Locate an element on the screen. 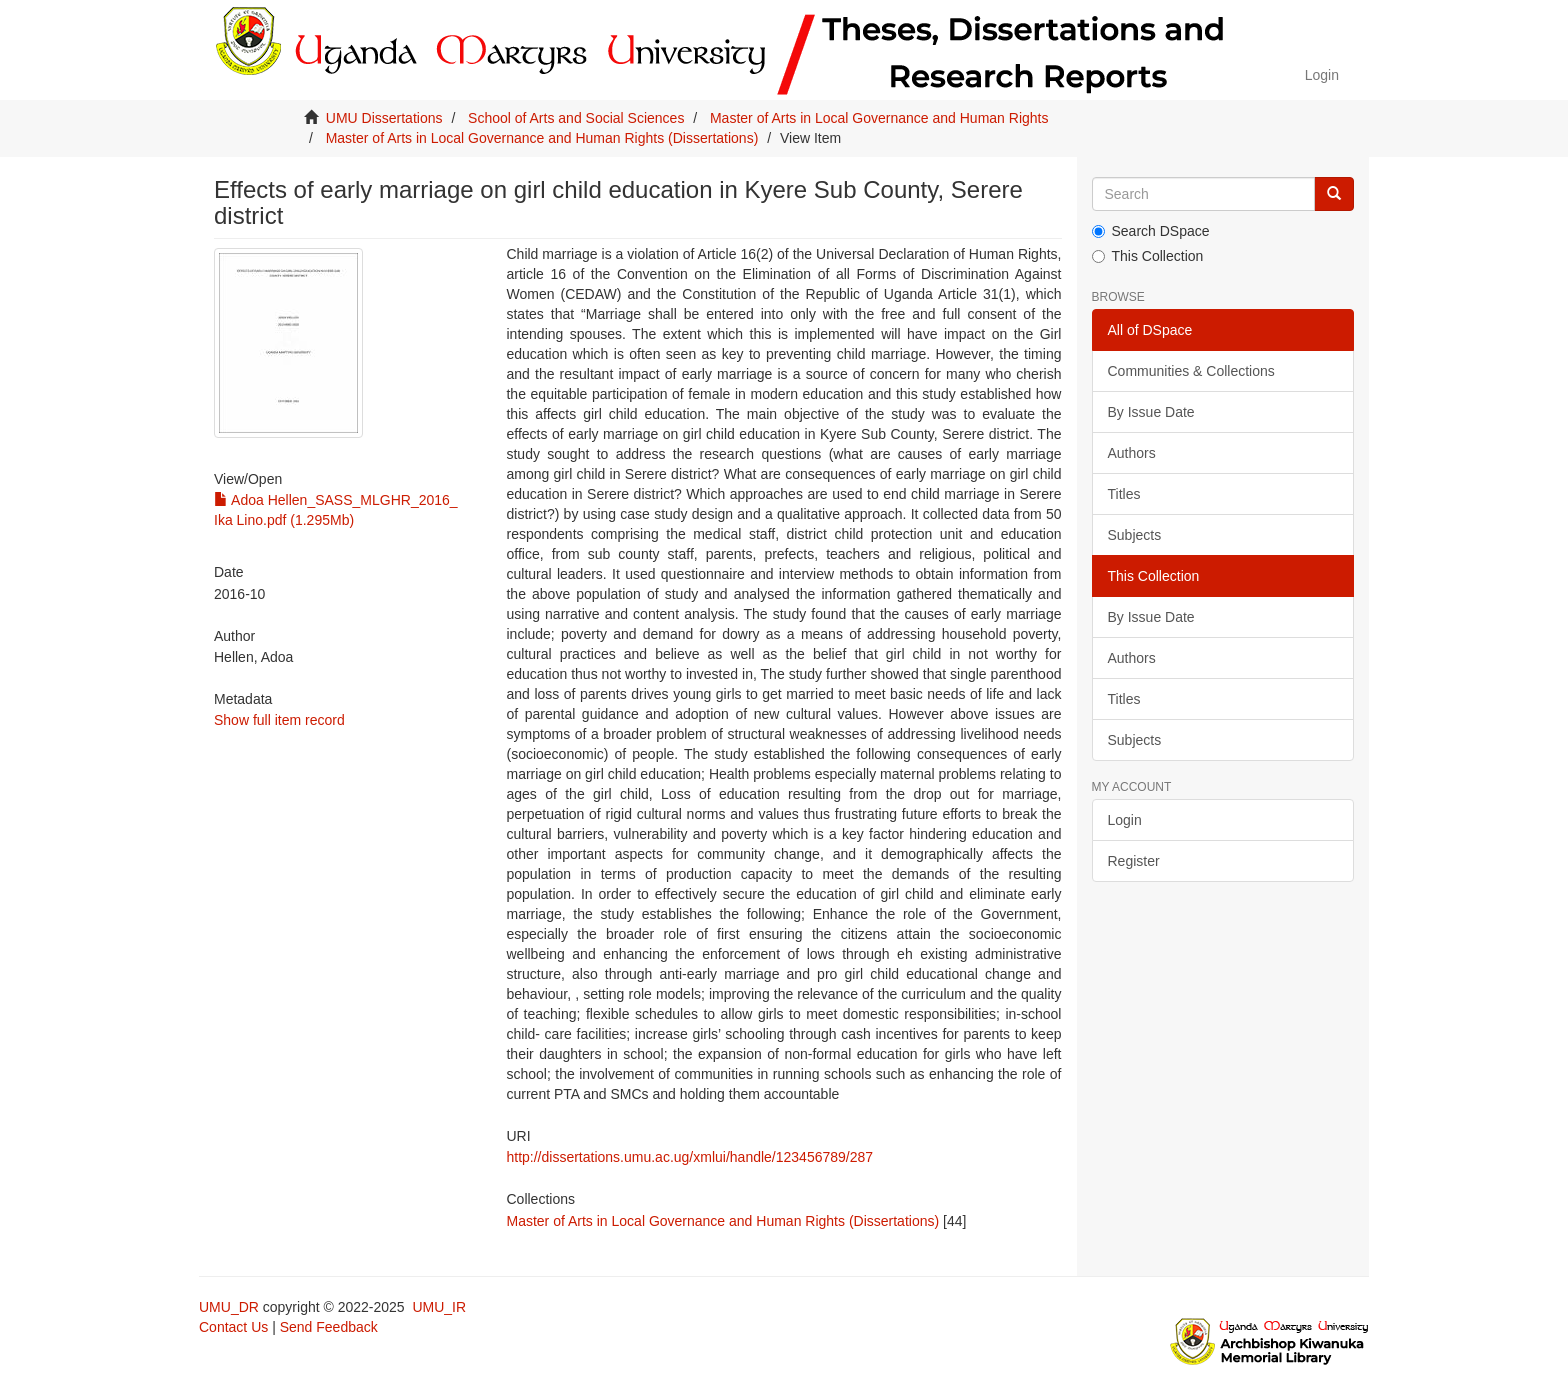 Image resolution: width=1568 pixels, height=1397 pixels. School of Arts and Social Sciences is located at coordinates (576, 118).